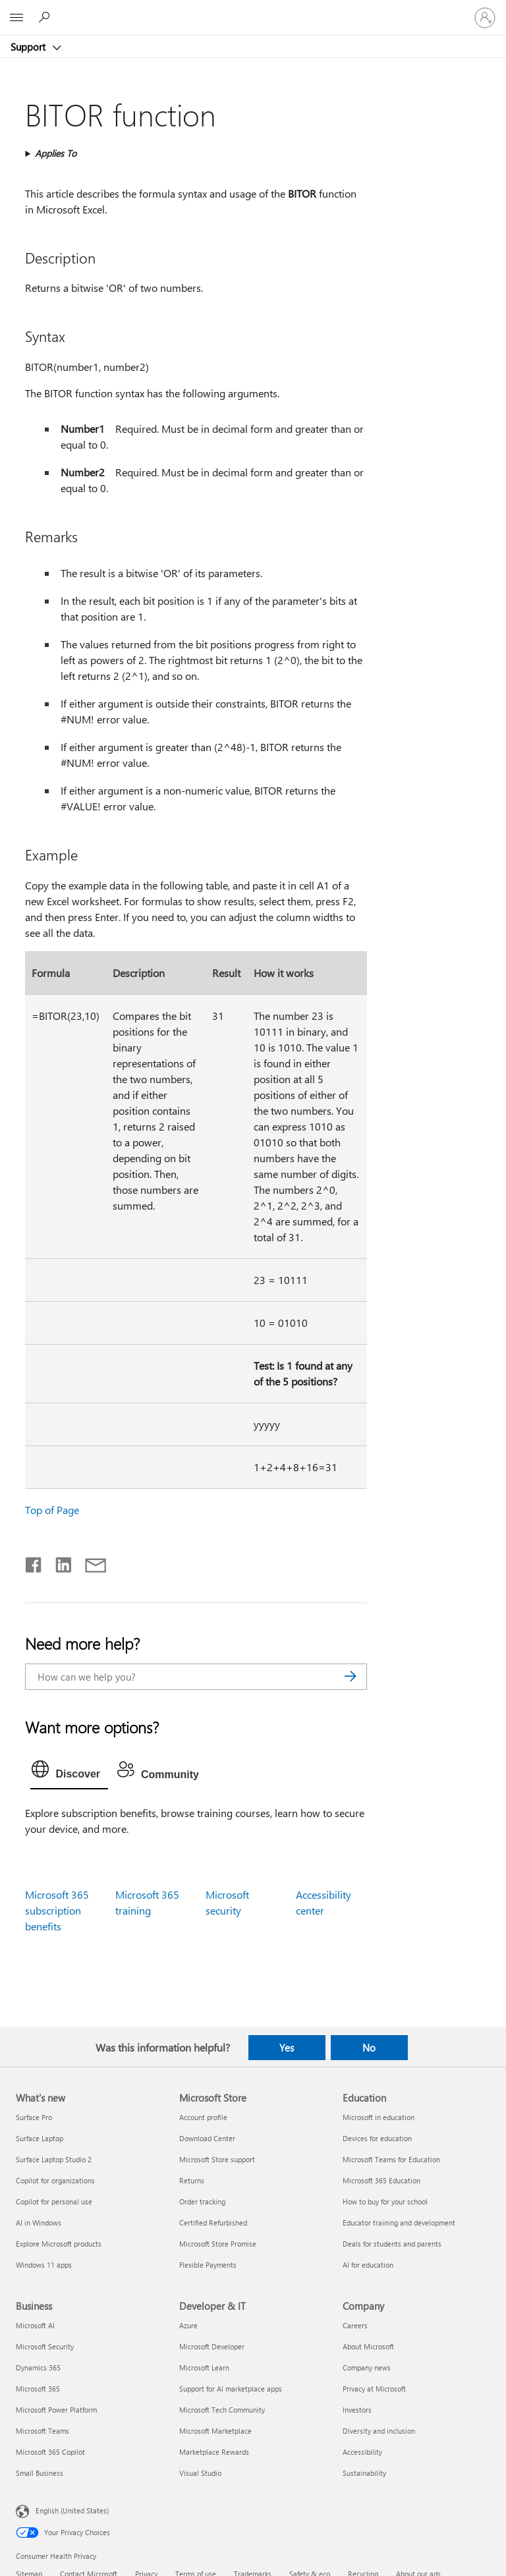 Image resolution: width=506 pixels, height=2576 pixels. Describe the element at coordinates (69, 1772) in the screenshot. I see `[tab]` at that location.